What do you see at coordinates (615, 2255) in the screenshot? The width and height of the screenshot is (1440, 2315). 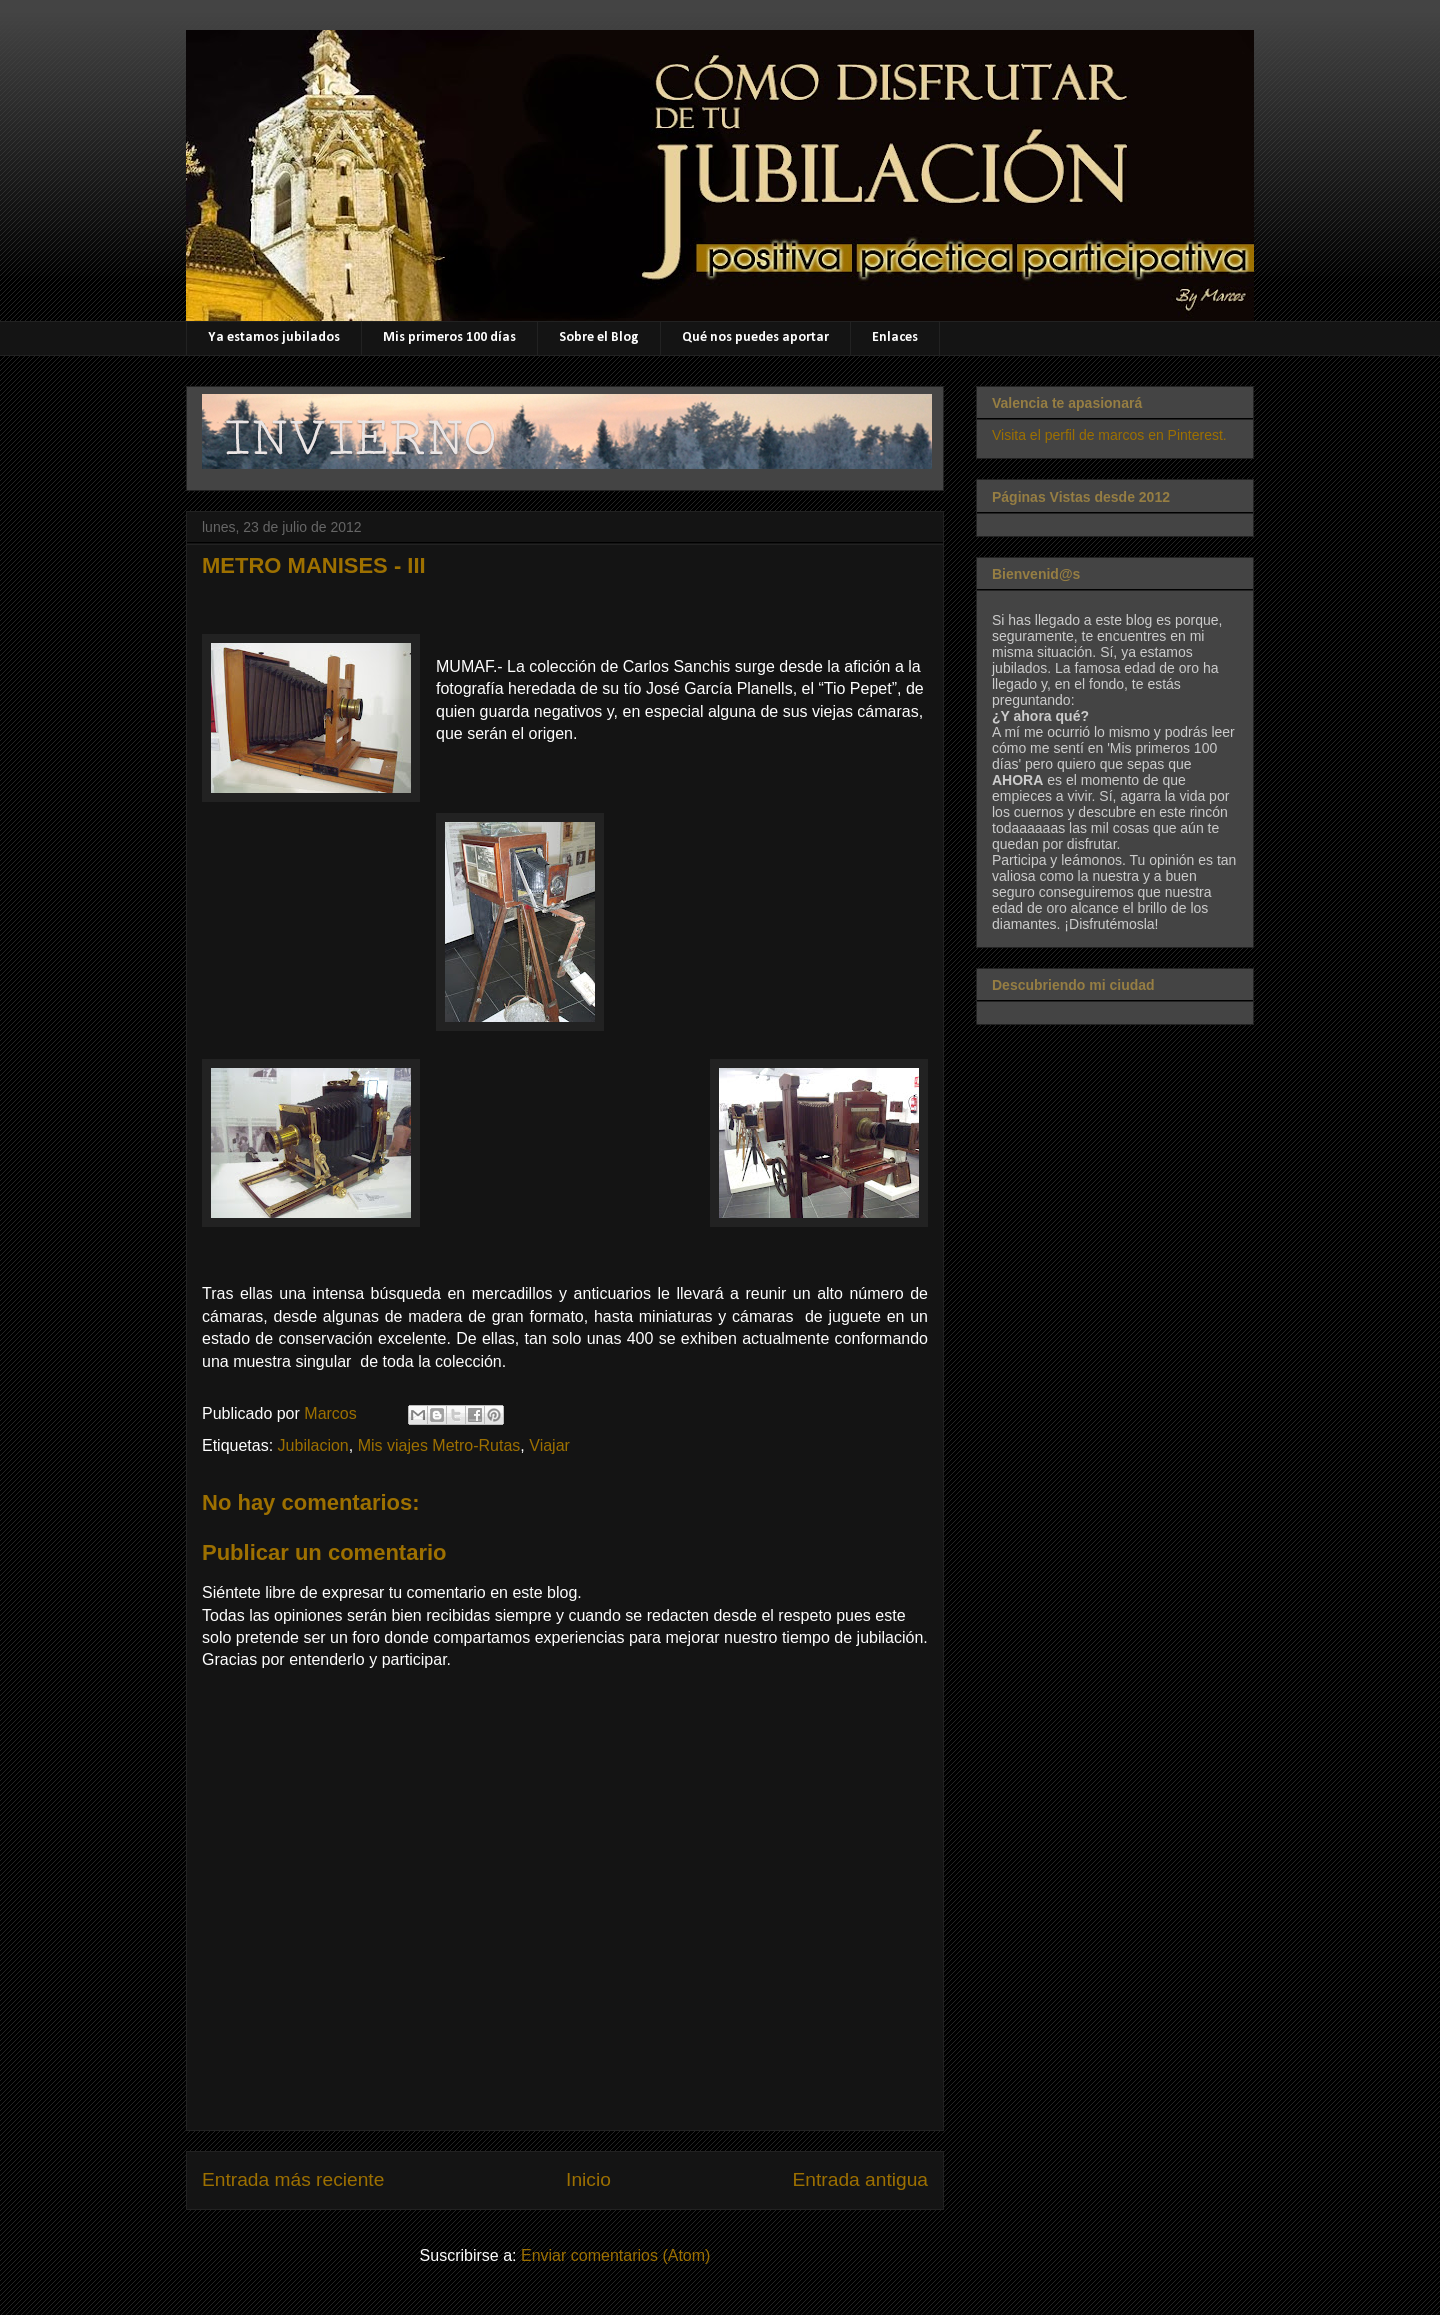 I see `Enviar comentarios (Atom)` at bounding box center [615, 2255].